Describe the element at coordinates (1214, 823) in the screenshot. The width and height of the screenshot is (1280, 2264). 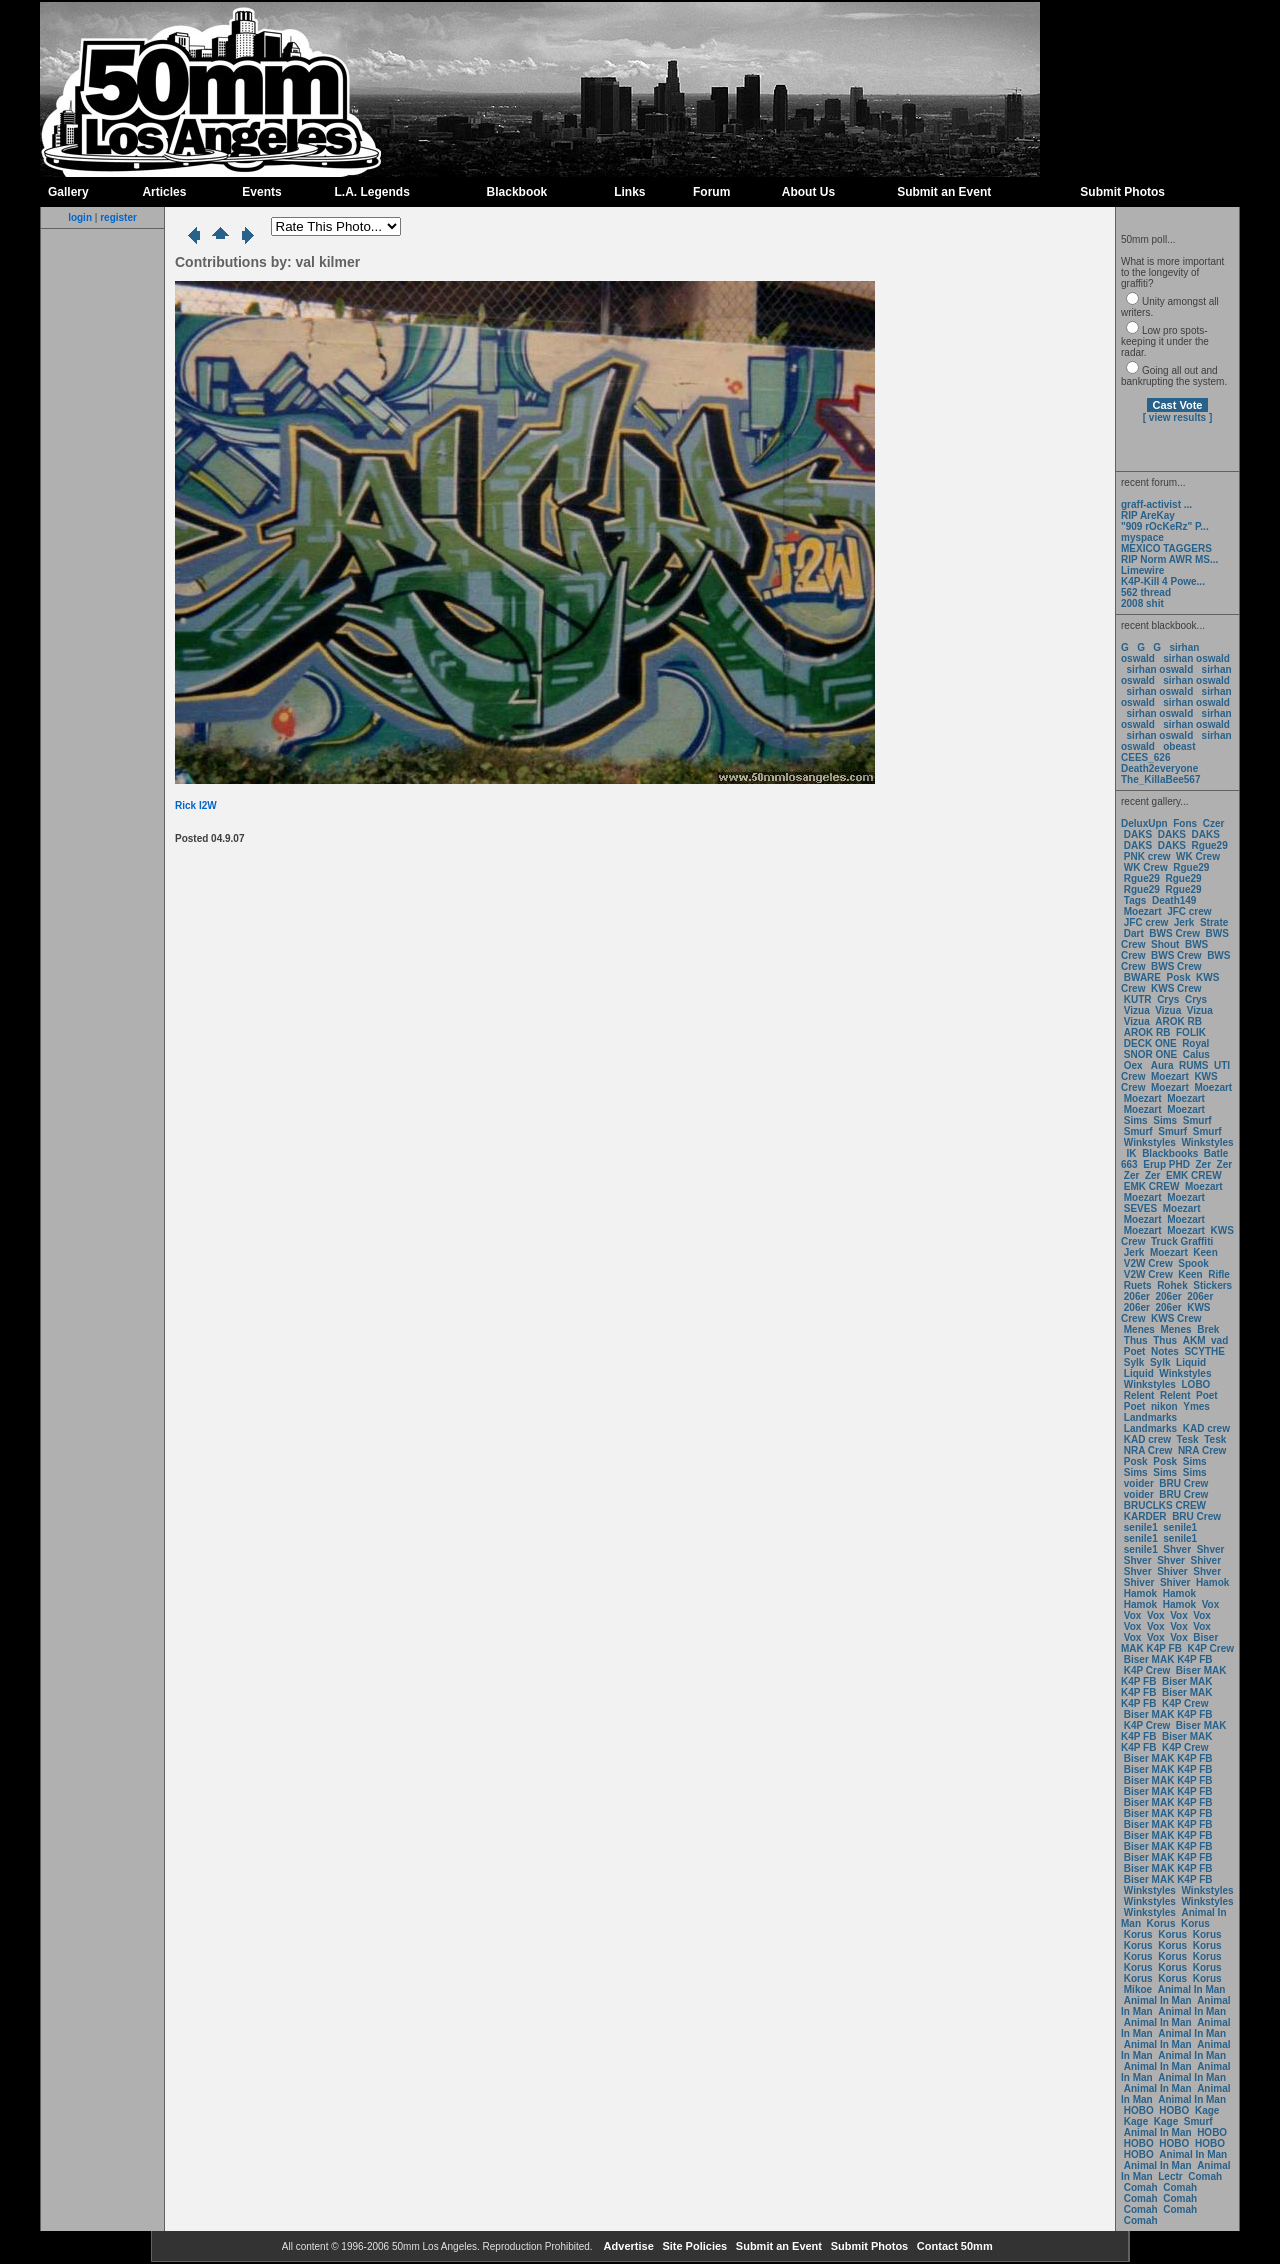
I see `Czer` at that location.